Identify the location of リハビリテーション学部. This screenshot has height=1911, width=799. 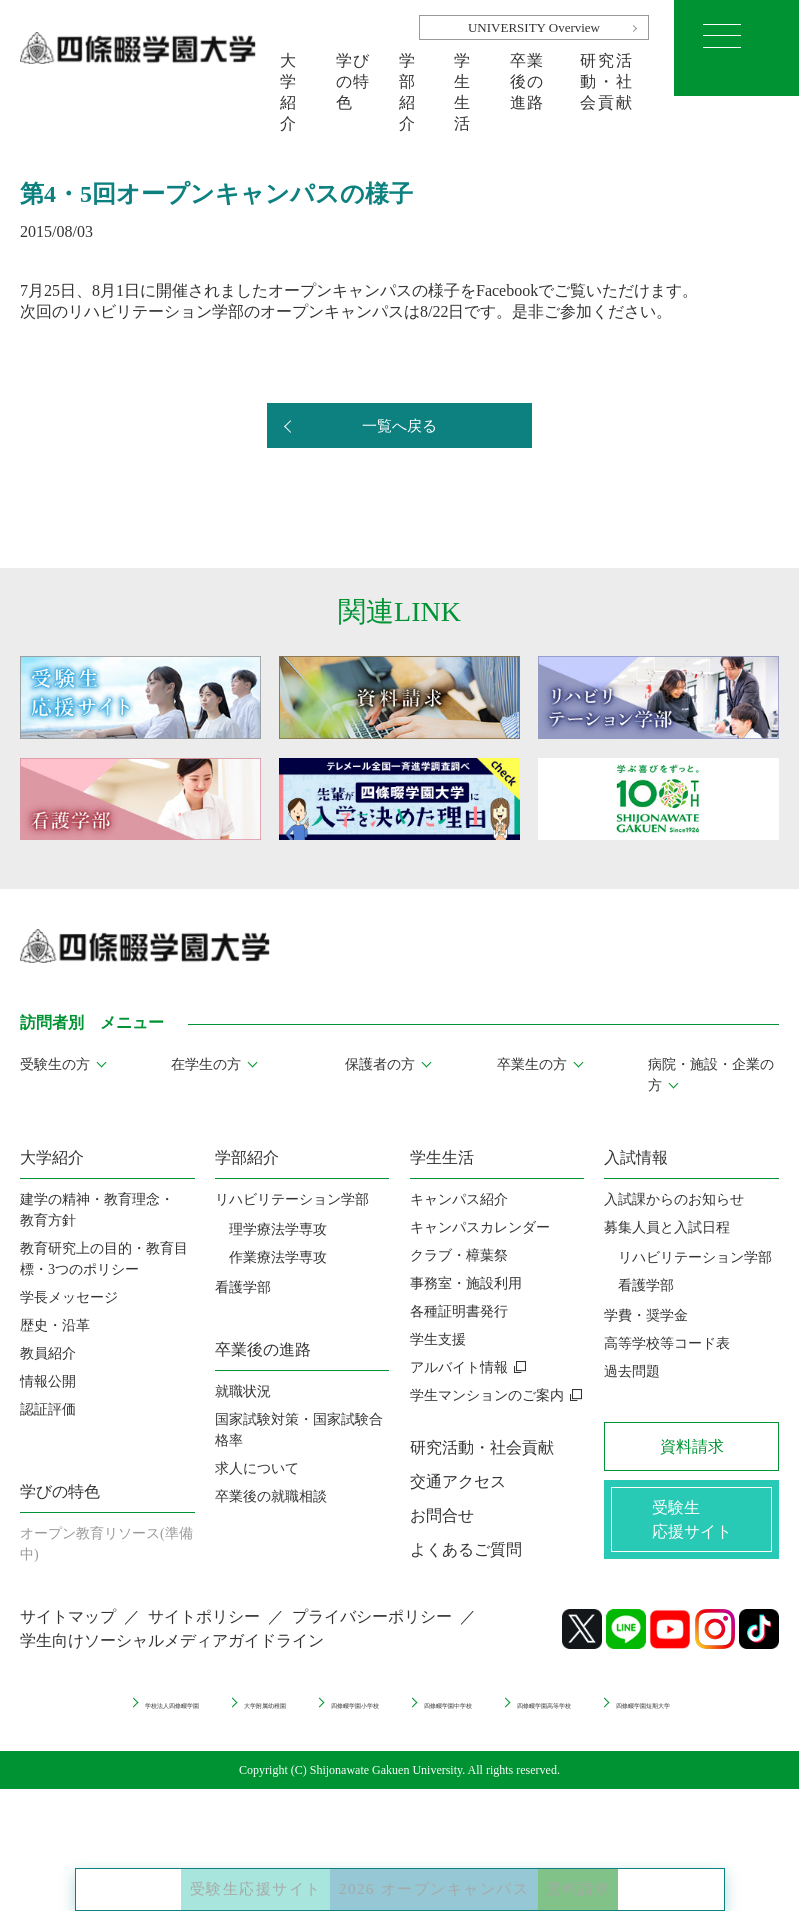
(292, 1199).